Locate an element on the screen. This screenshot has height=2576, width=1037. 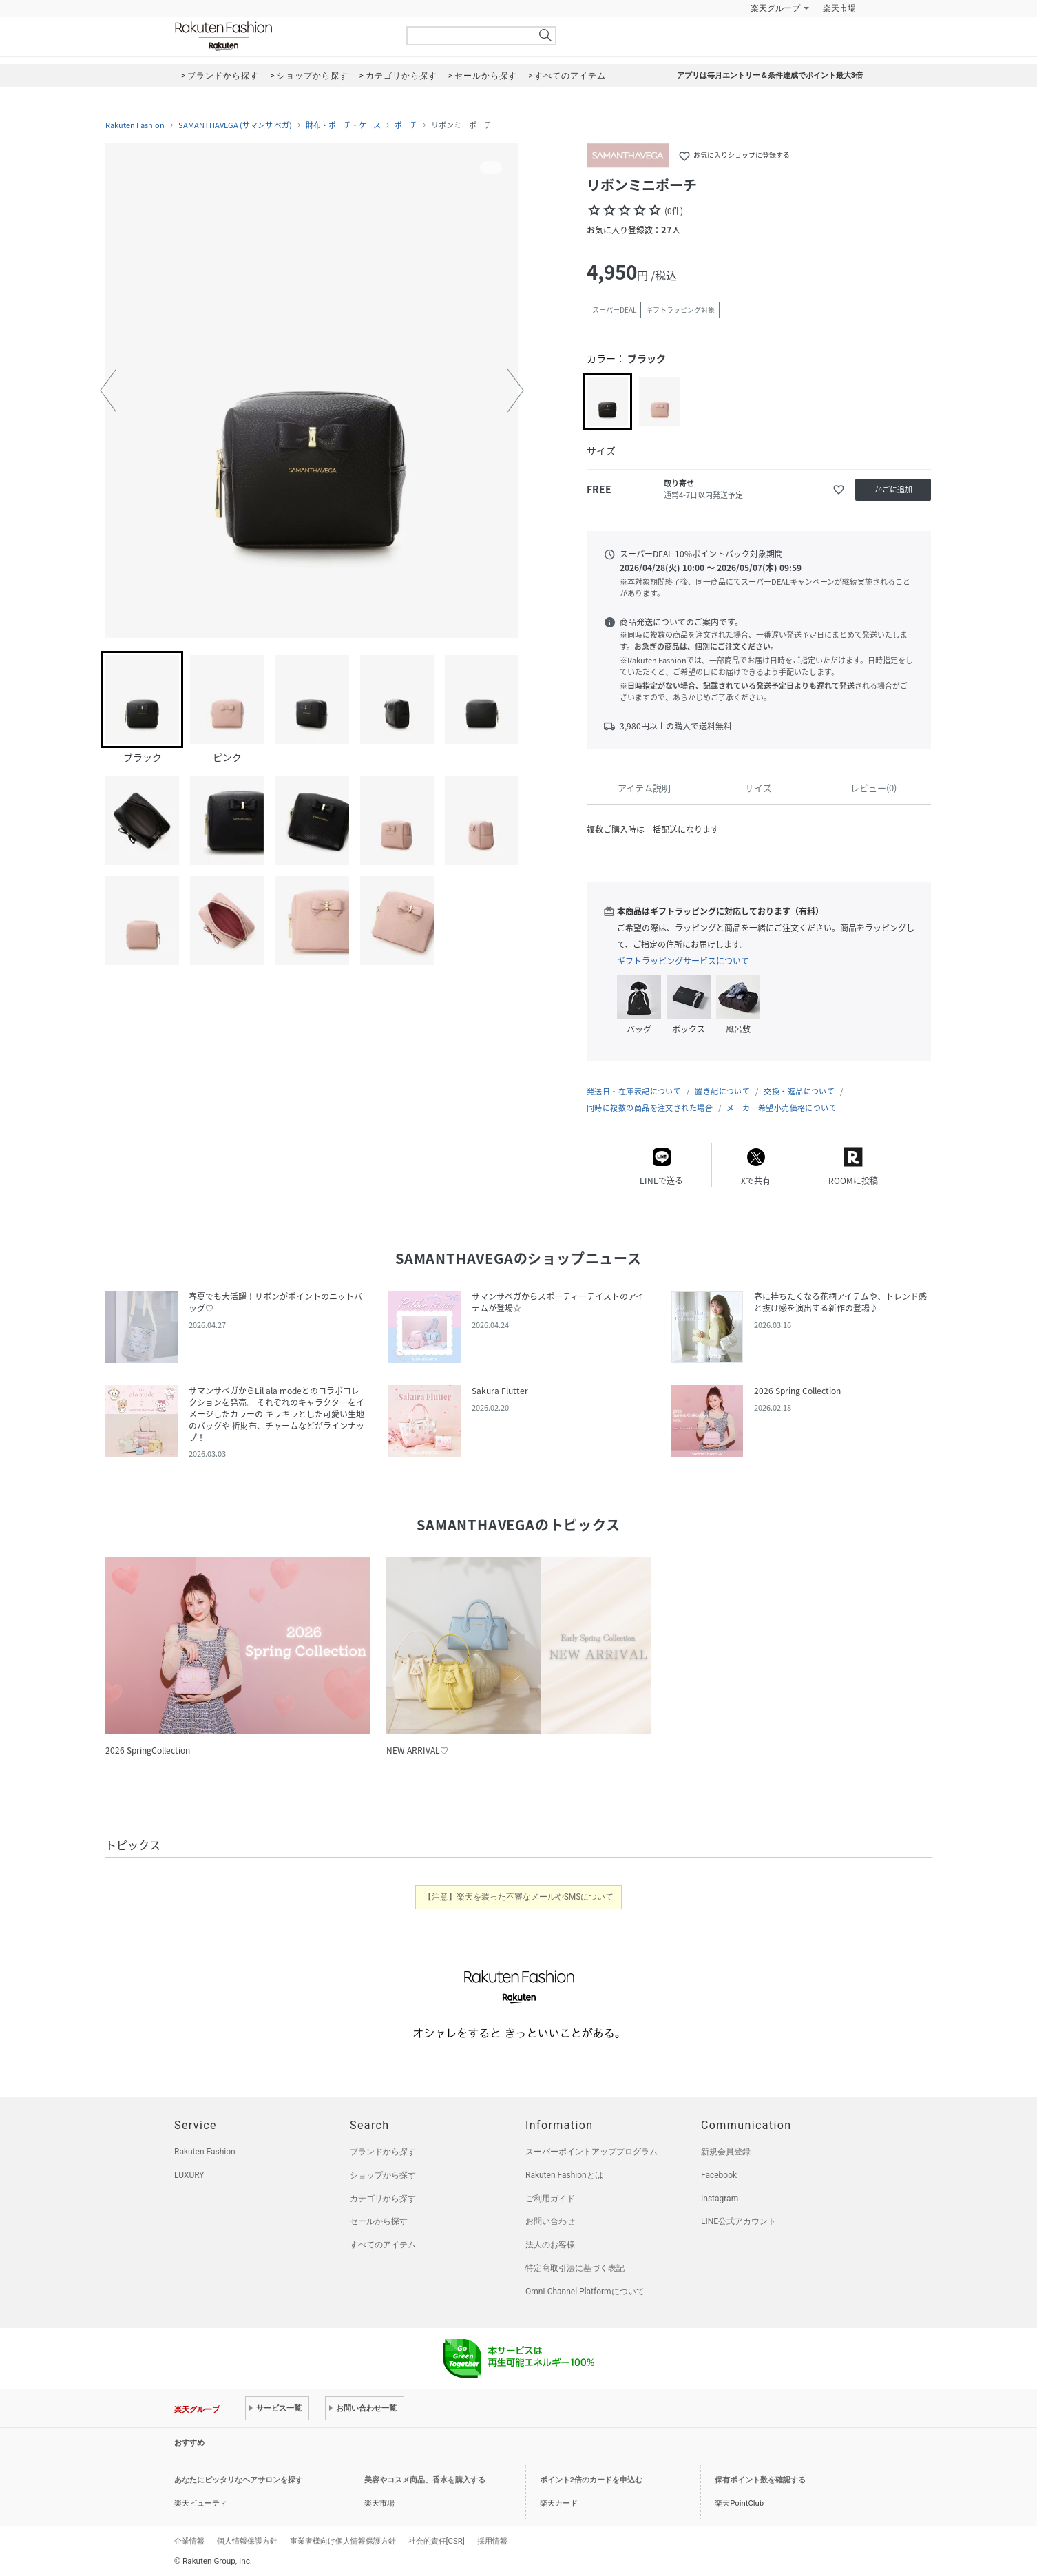
新規会員登録 is located at coordinates (726, 2152).